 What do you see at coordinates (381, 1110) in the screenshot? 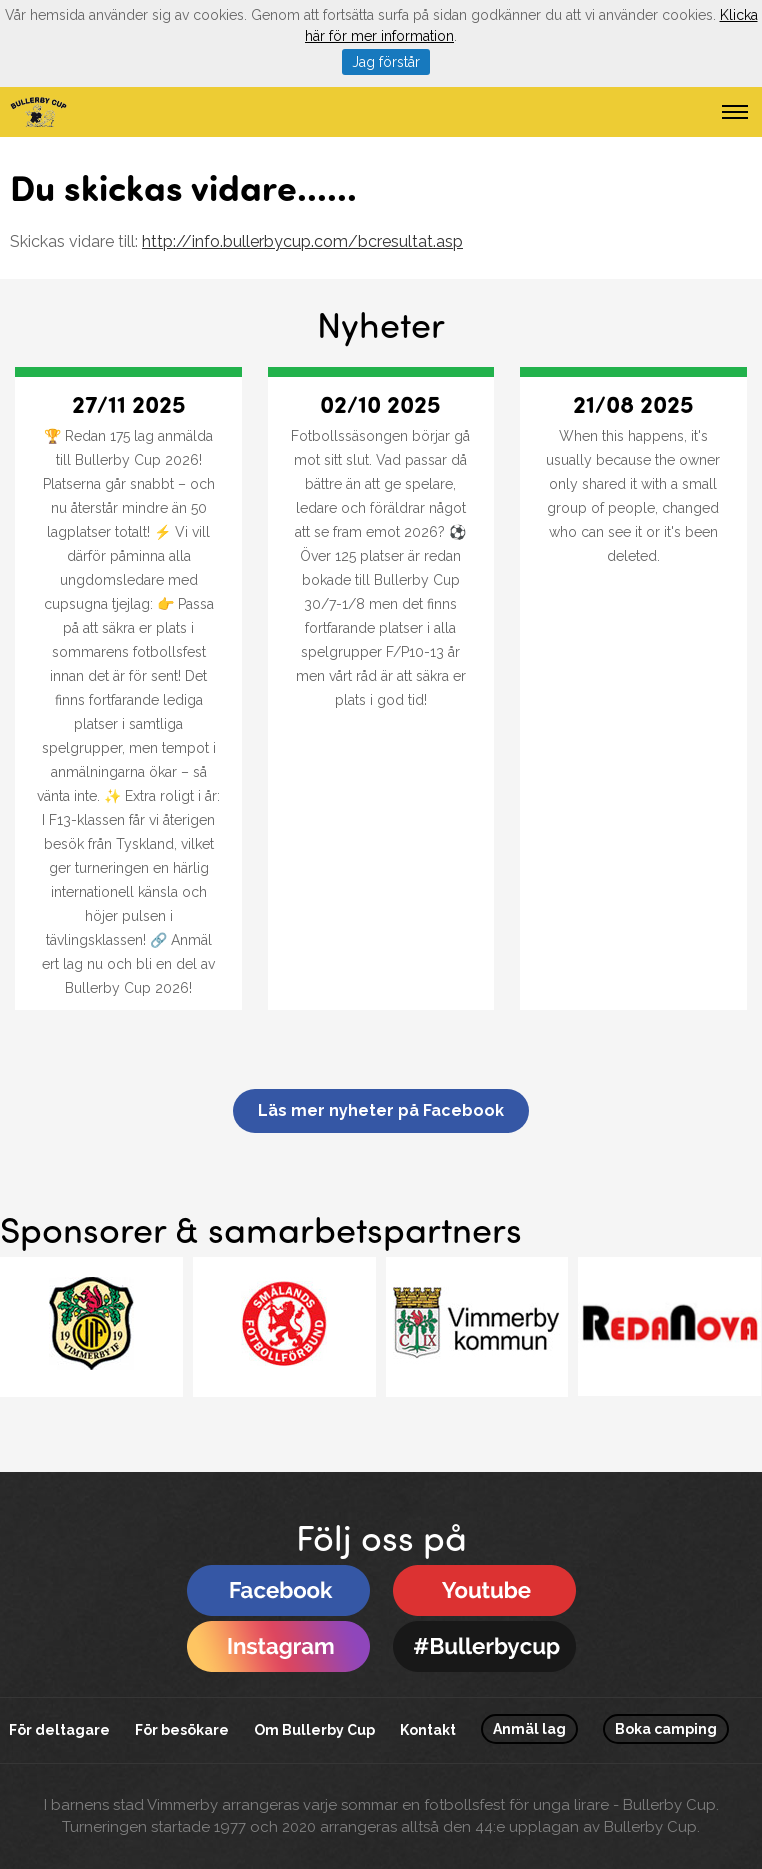
I see `Läs mer nyheter på Facebook` at bounding box center [381, 1110].